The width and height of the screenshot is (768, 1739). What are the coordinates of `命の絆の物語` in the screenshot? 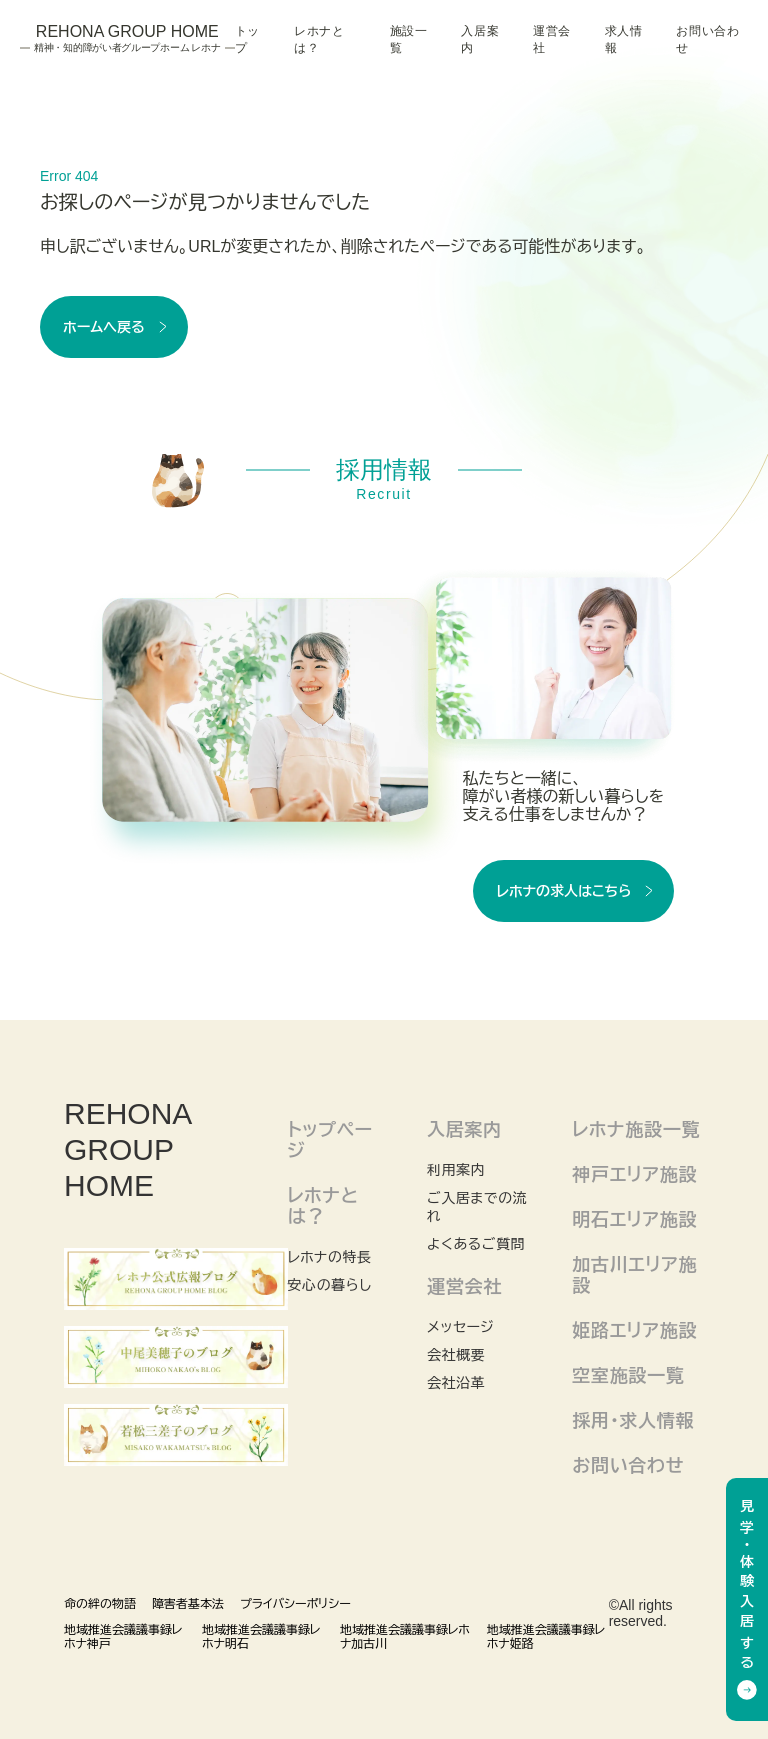 It's located at (100, 1604).